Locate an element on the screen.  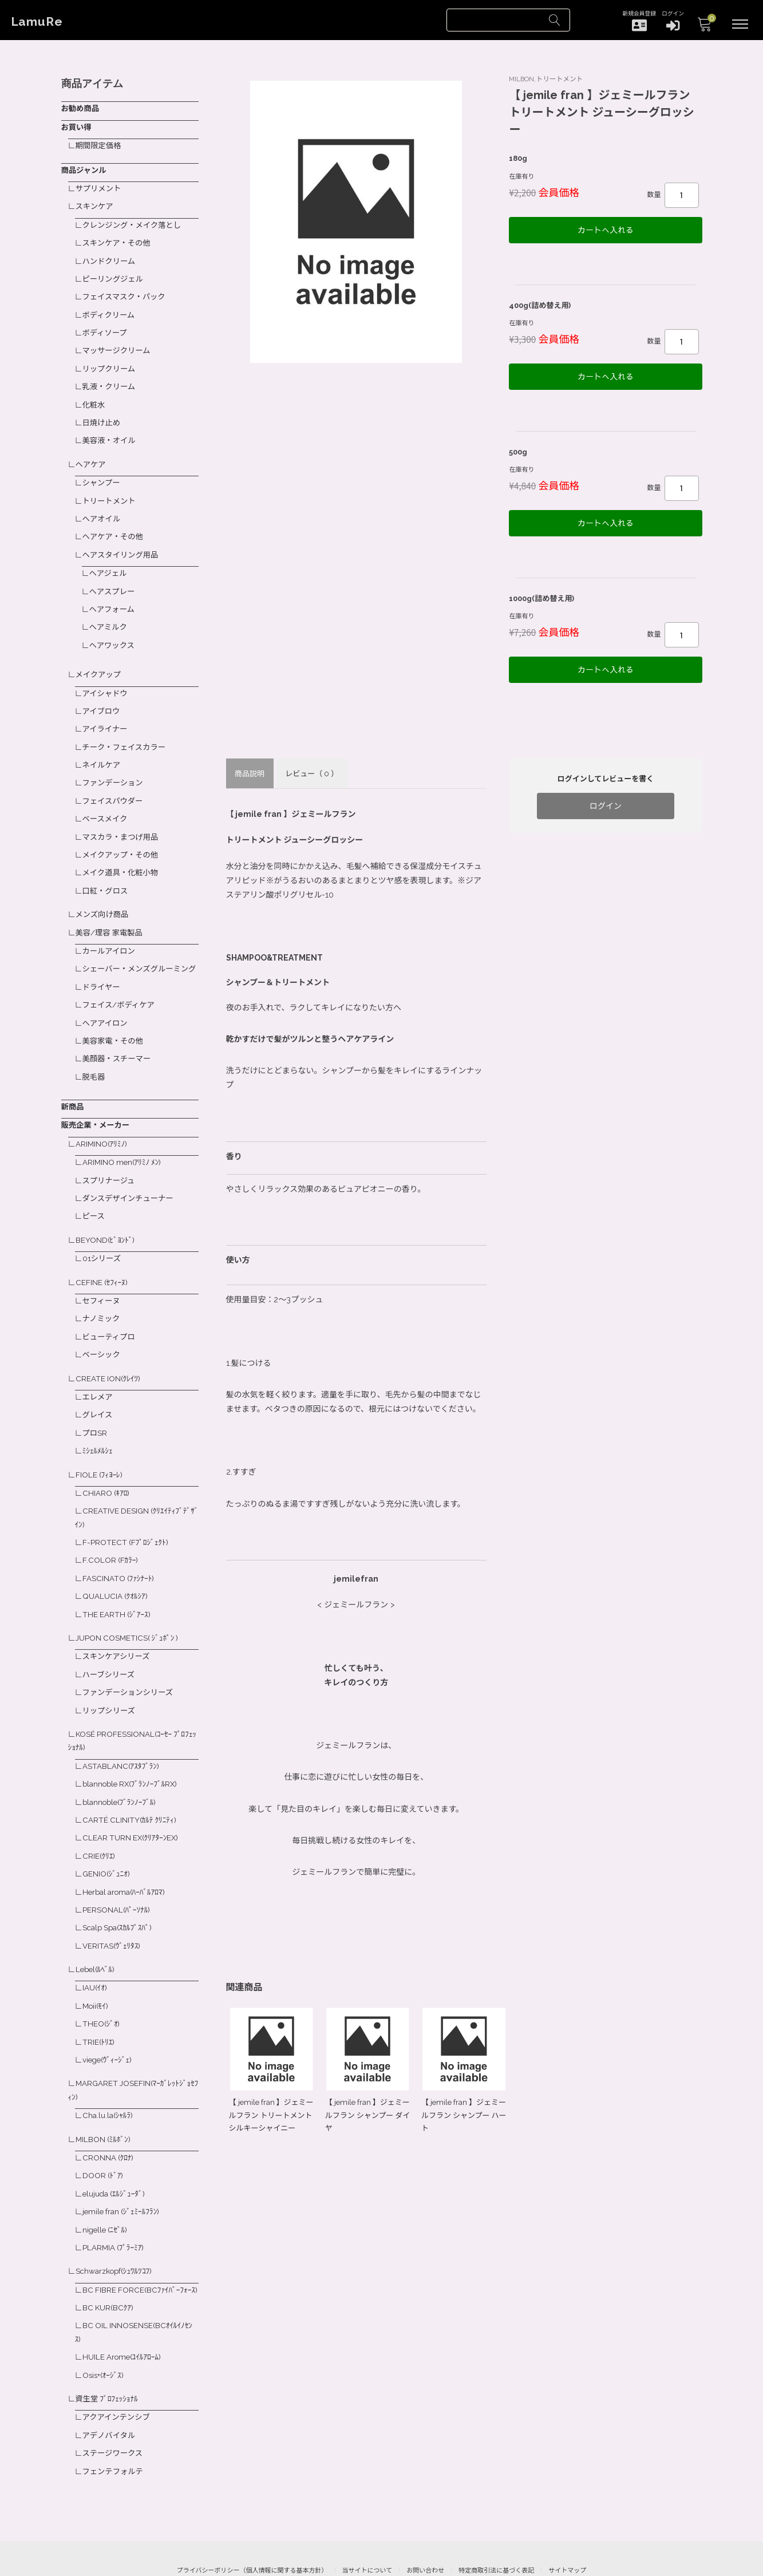
JUPON COSMETICS( ｼﾞｭﾎﾟﾝ ) is located at coordinates (129, 1603).